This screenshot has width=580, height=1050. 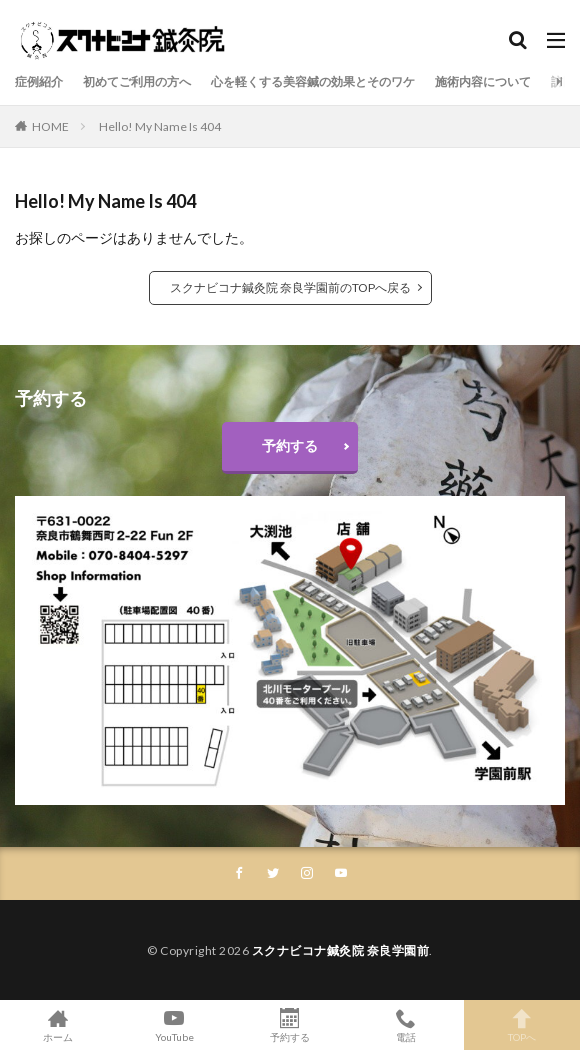 I want to click on 初めてご利用の方へ, so click(x=137, y=81).